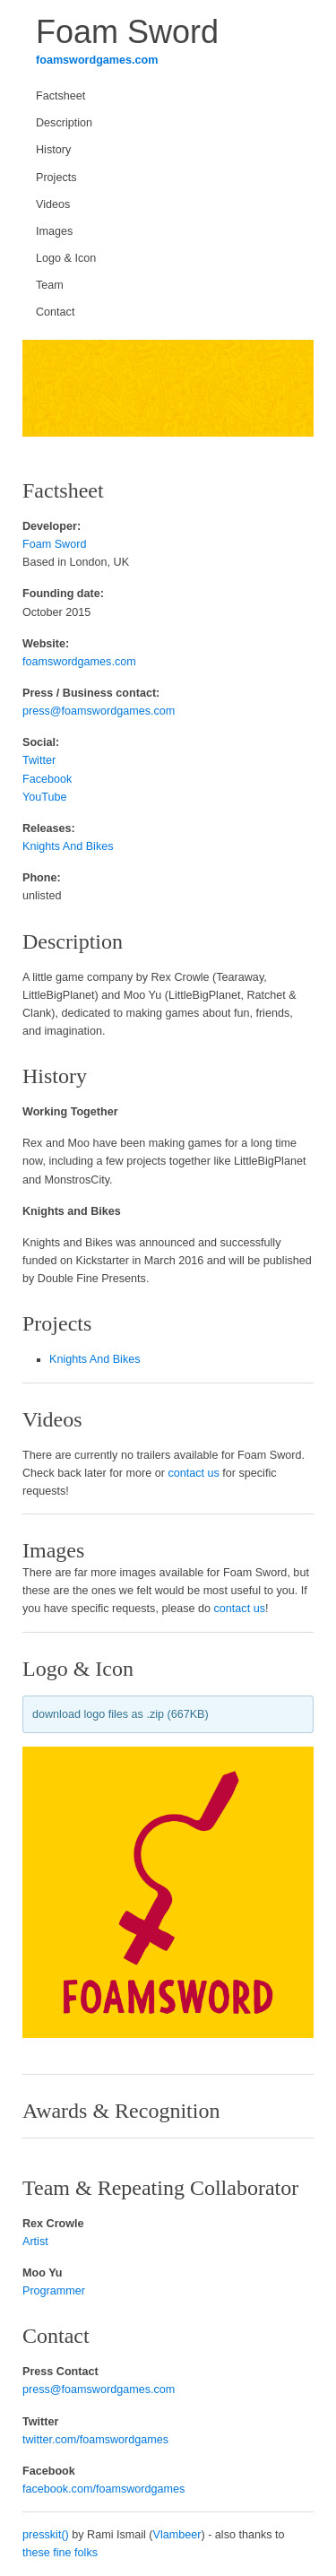  I want to click on facebook.com/foamswordgames, so click(103, 2489).